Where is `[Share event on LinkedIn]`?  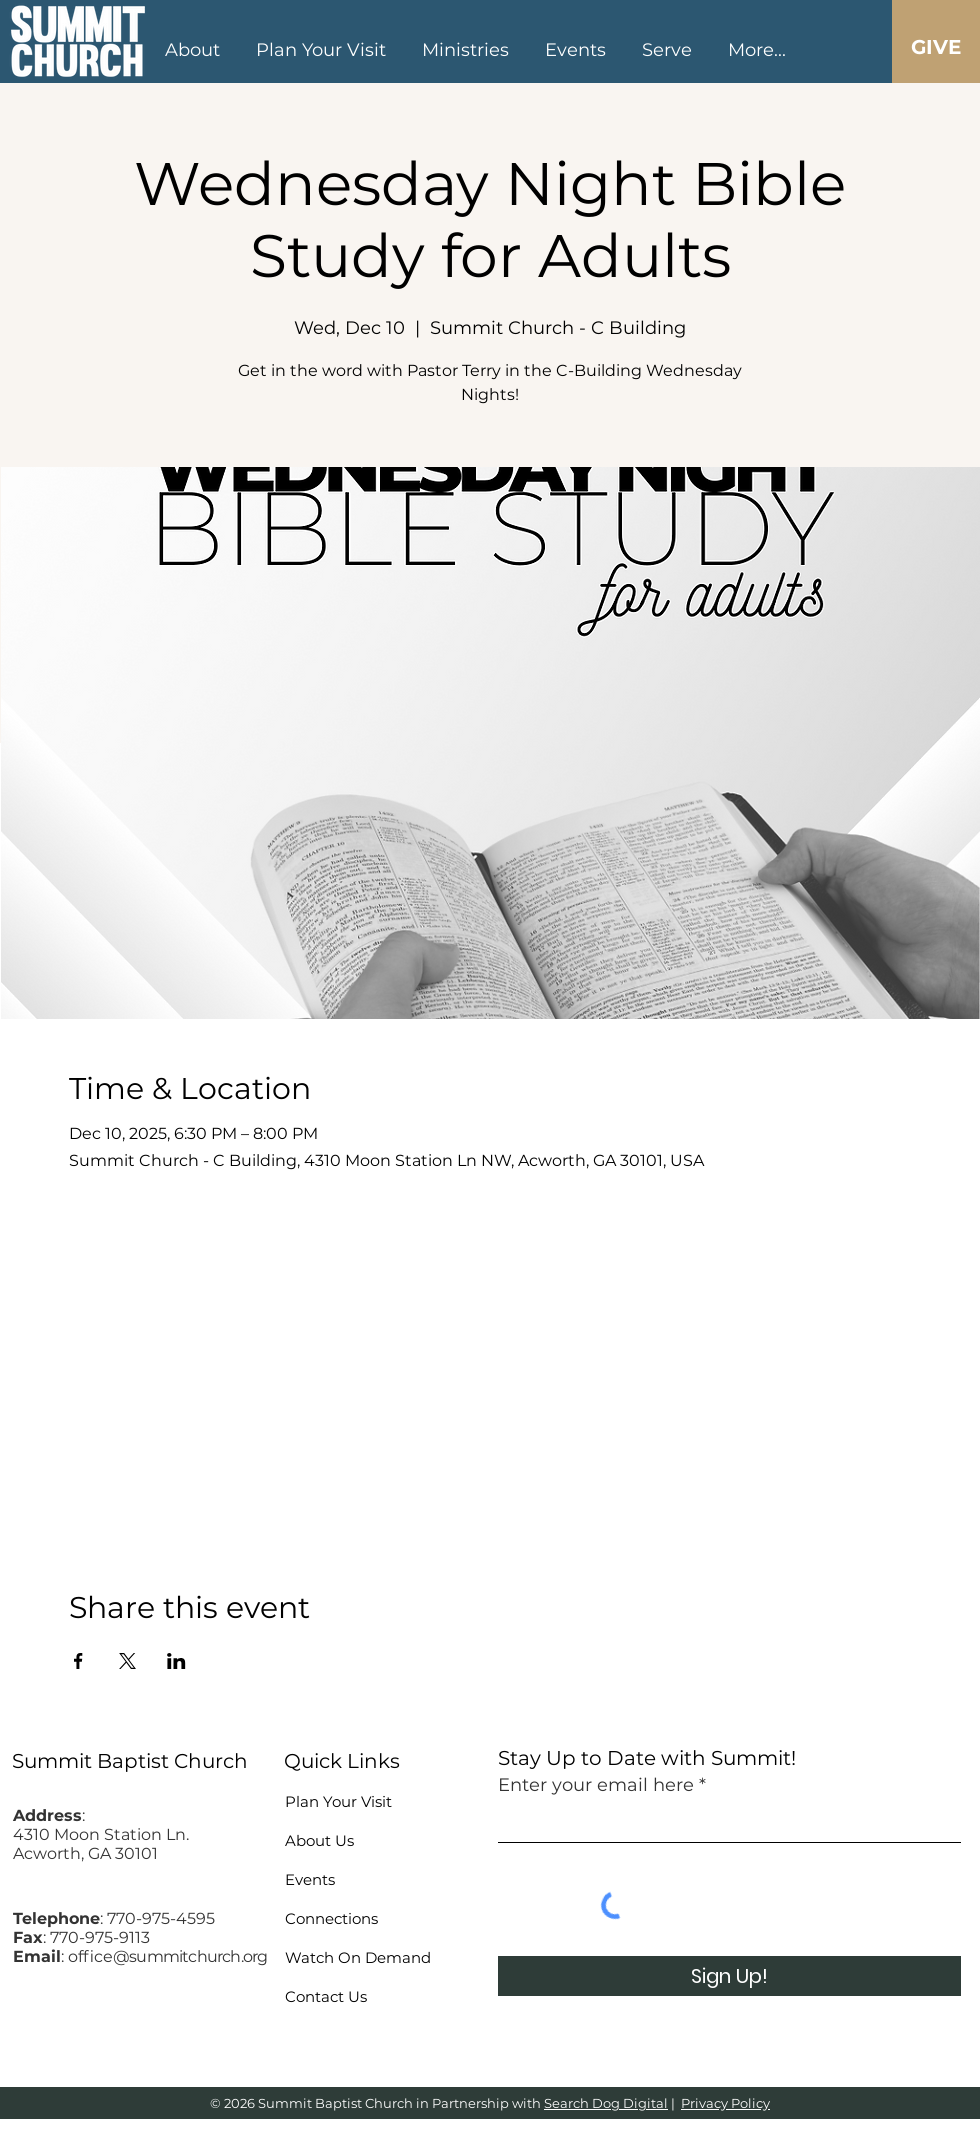
[Share event on LinkedIn] is located at coordinates (176, 1661).